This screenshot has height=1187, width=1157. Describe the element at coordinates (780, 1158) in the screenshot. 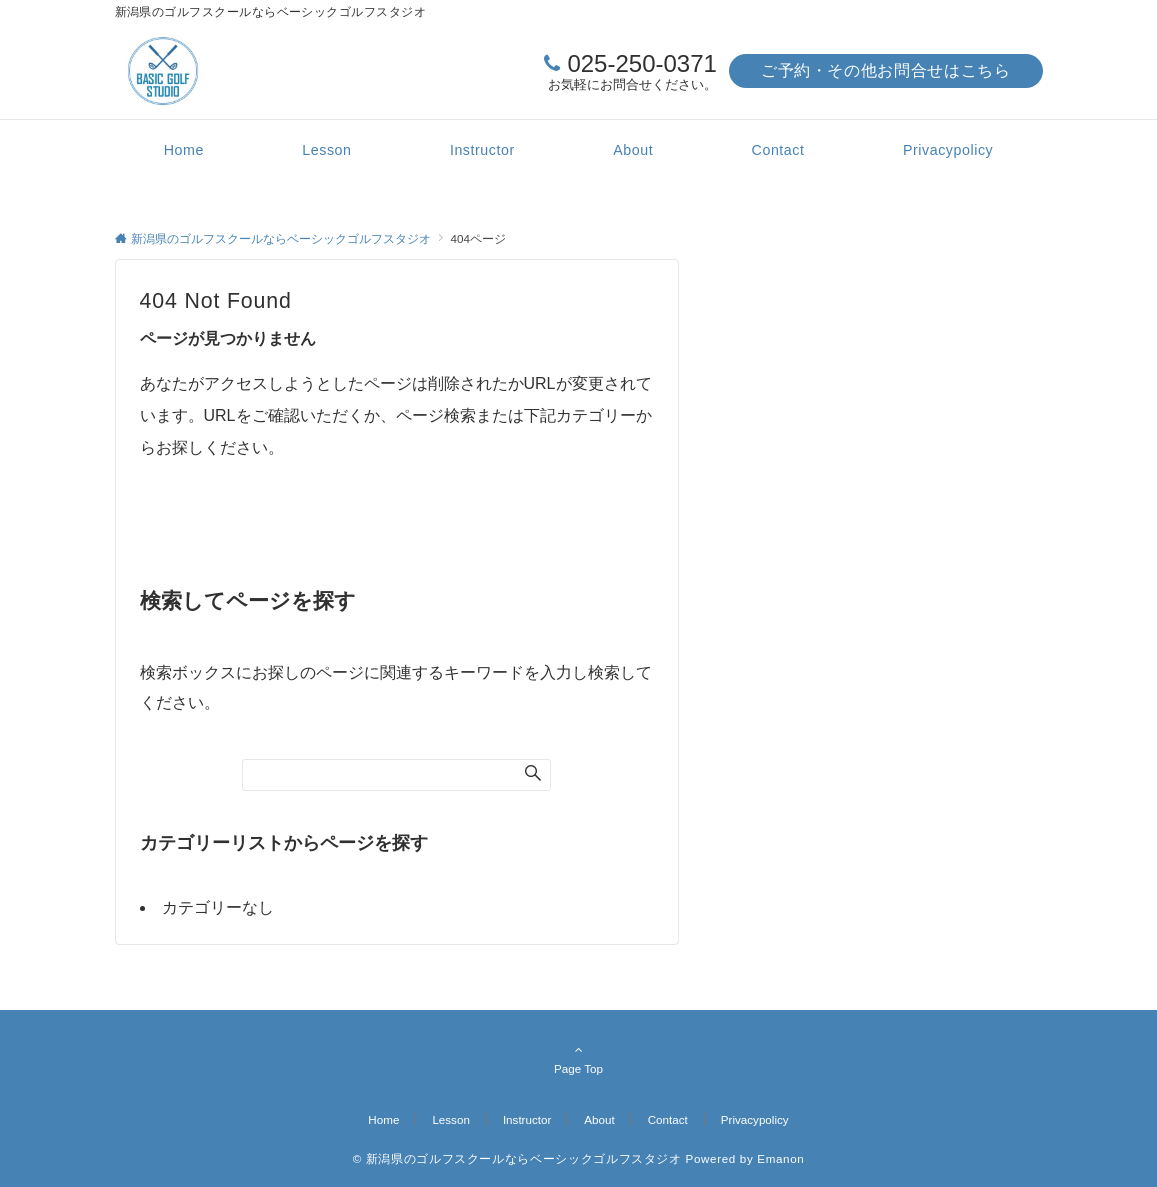

I see `Emanon` at that location.